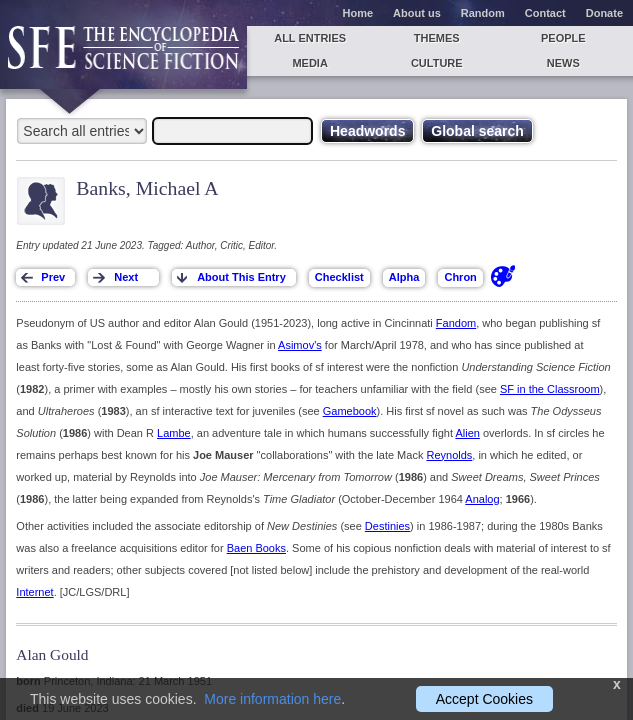 The height and width of the screenshot is (720, 633). What do you see at coordinates (437, 63) in the screenshot?
I see `Culture` at bounding box center [437, 63].